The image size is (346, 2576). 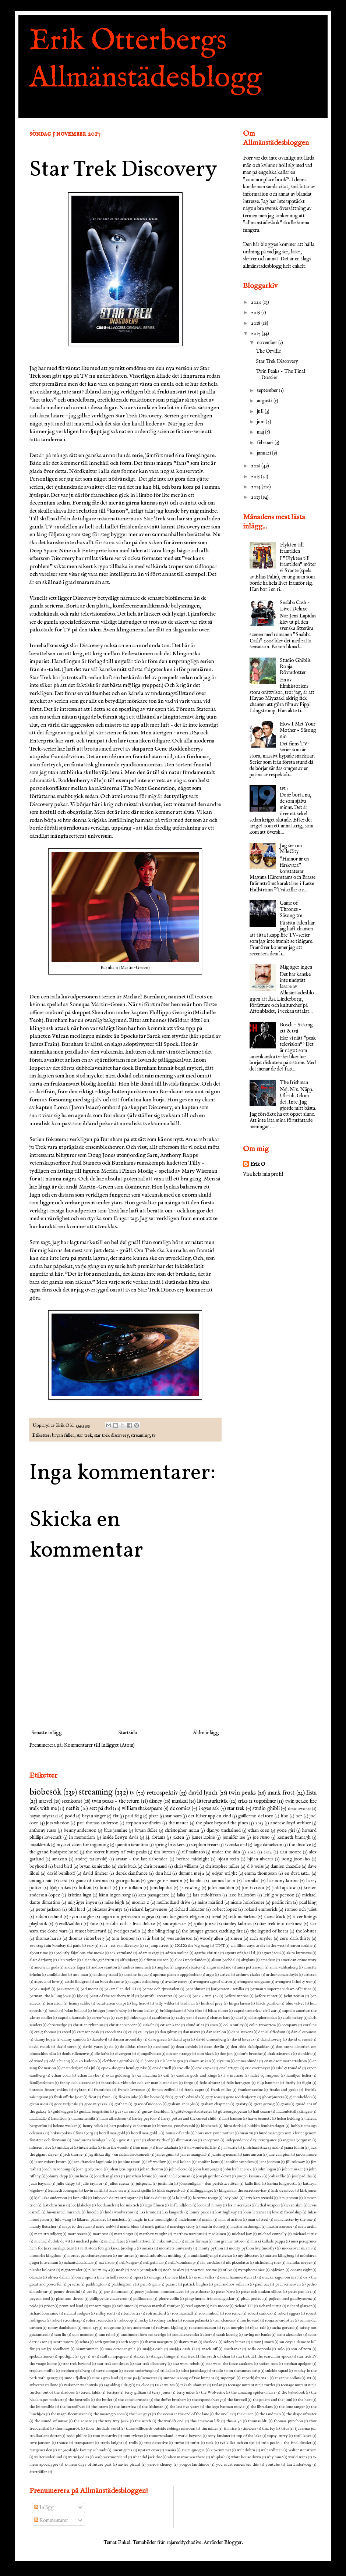 I want to click on joe russo, so click(x=261, y=1838).